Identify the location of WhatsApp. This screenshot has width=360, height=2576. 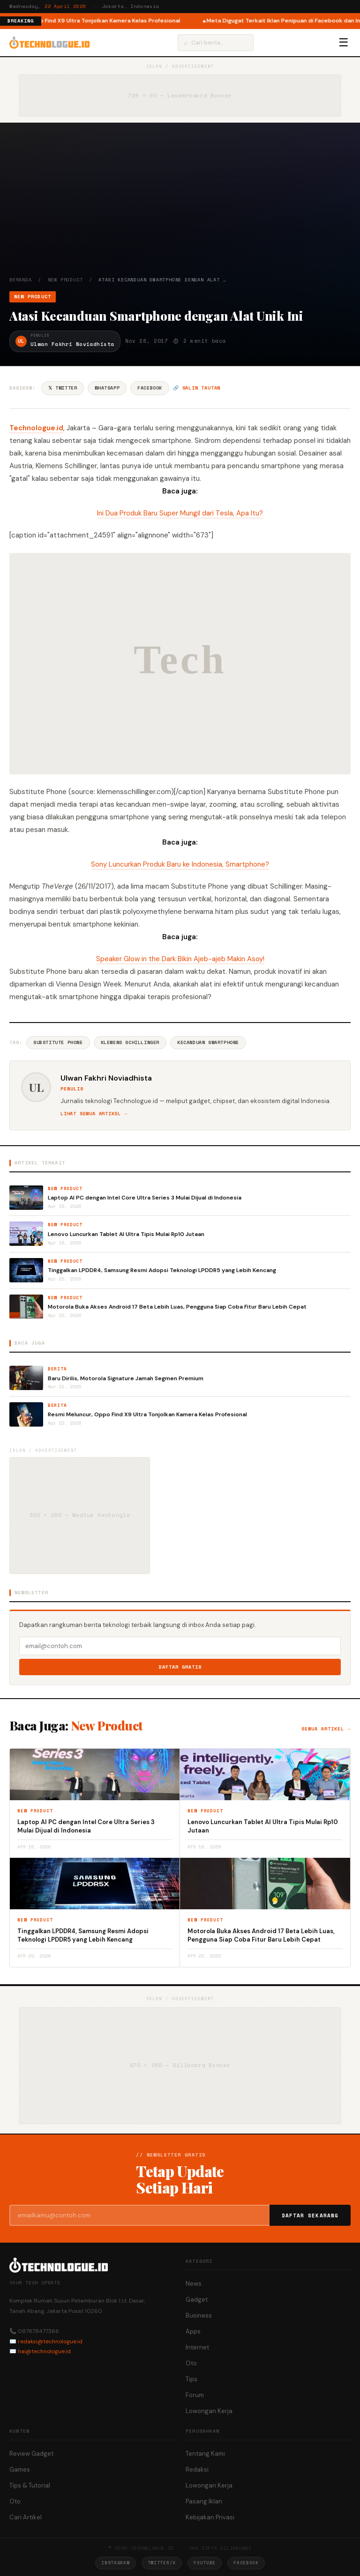
(107, 387).